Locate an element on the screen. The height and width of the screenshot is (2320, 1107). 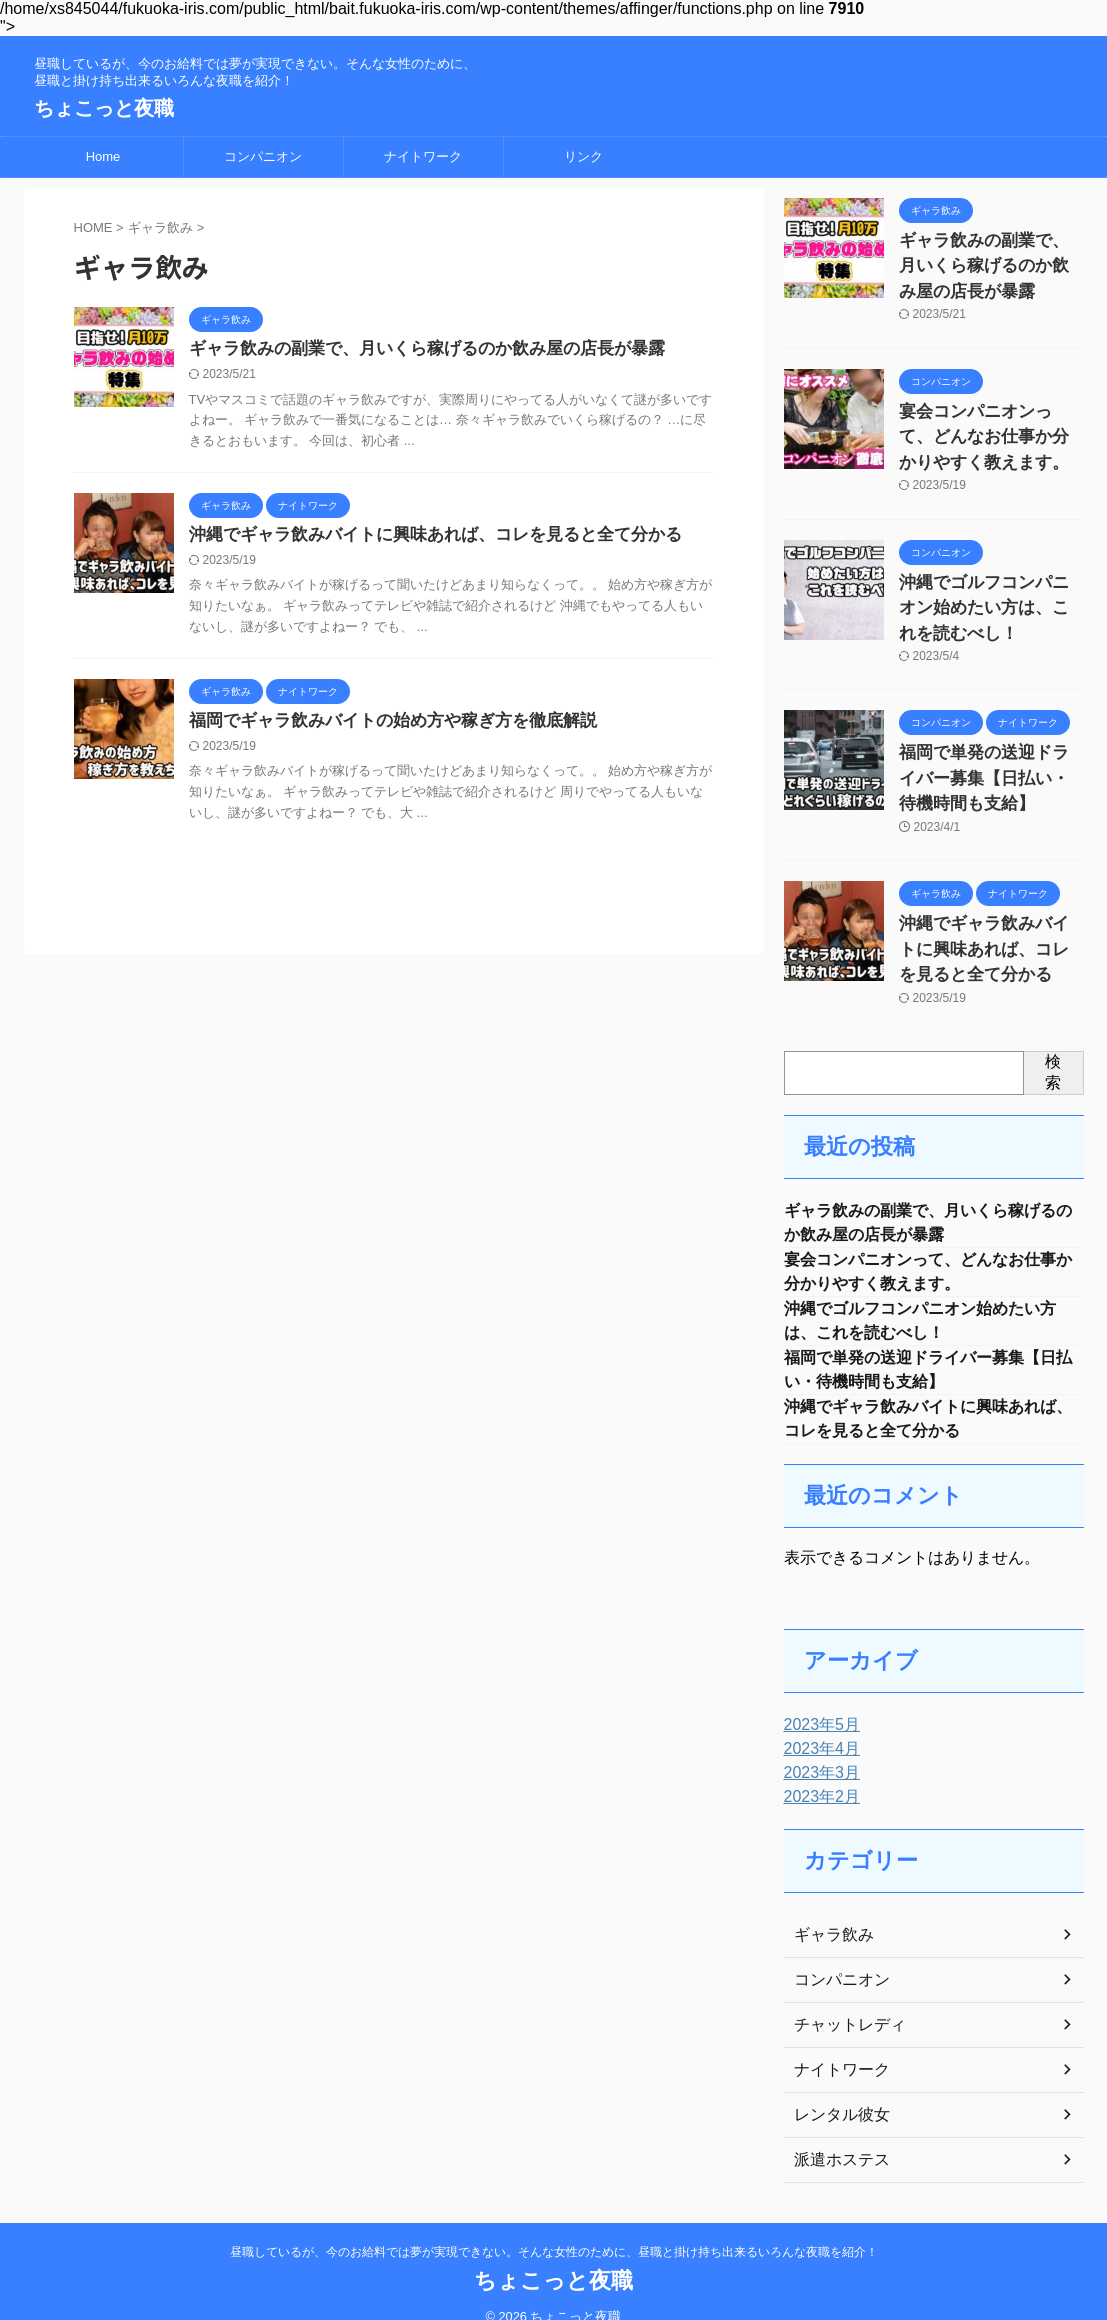
派遣ホステス is located at coordinates (836, 2135).